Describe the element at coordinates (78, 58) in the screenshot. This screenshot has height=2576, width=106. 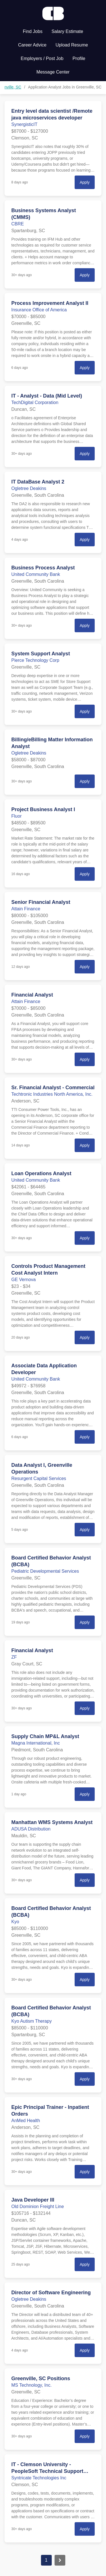
I see `Profile` at that location.